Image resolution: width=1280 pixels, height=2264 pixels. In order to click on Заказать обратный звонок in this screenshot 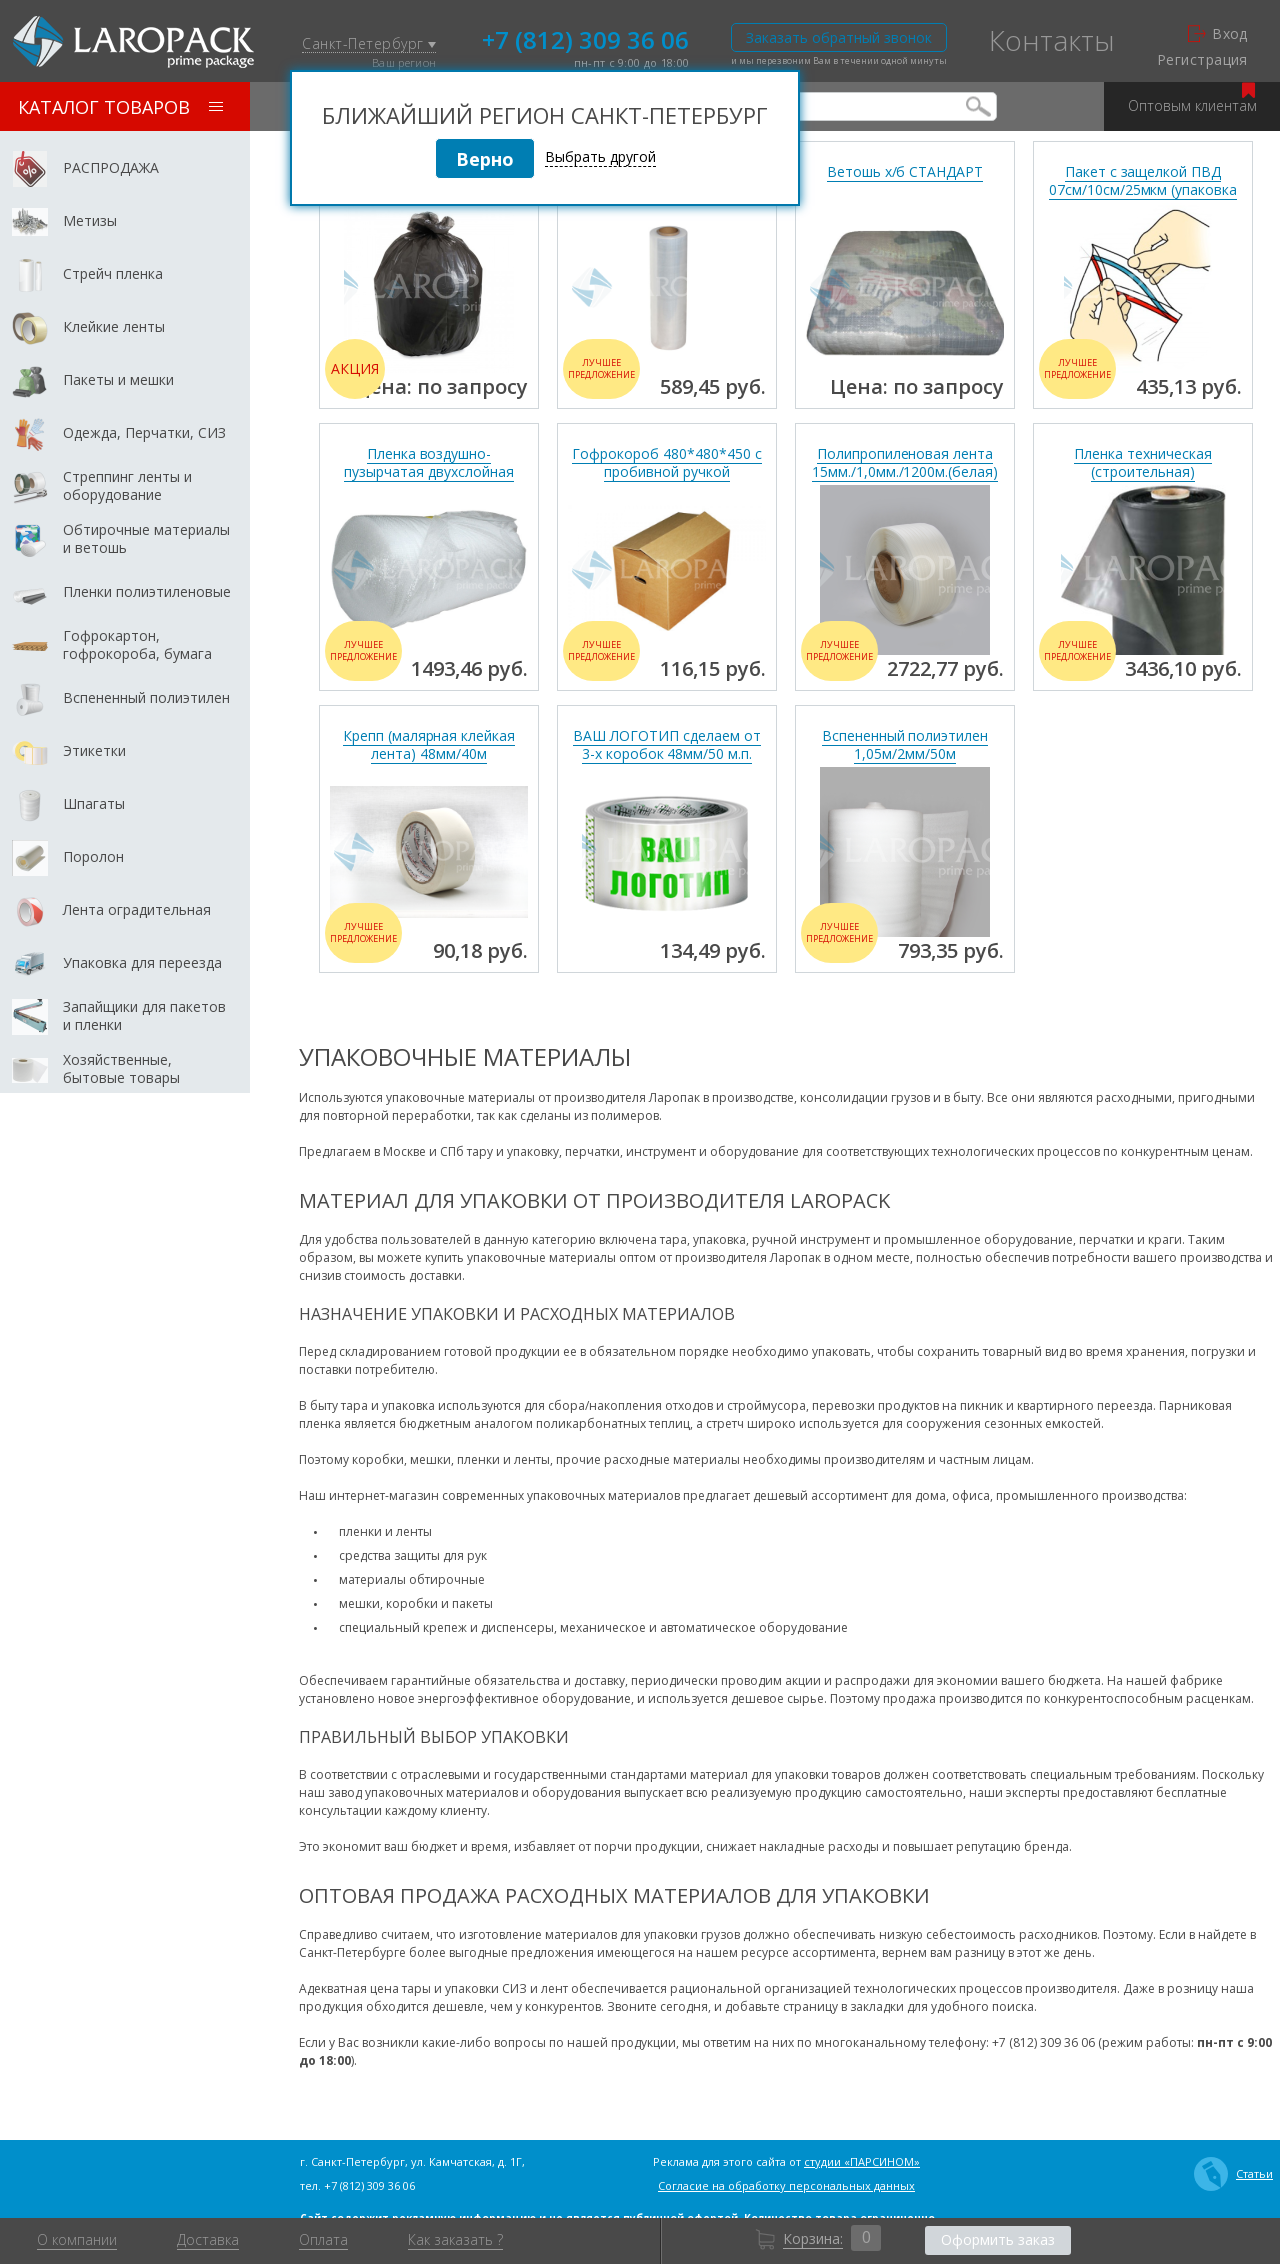, I will do `click(839, 37)`.